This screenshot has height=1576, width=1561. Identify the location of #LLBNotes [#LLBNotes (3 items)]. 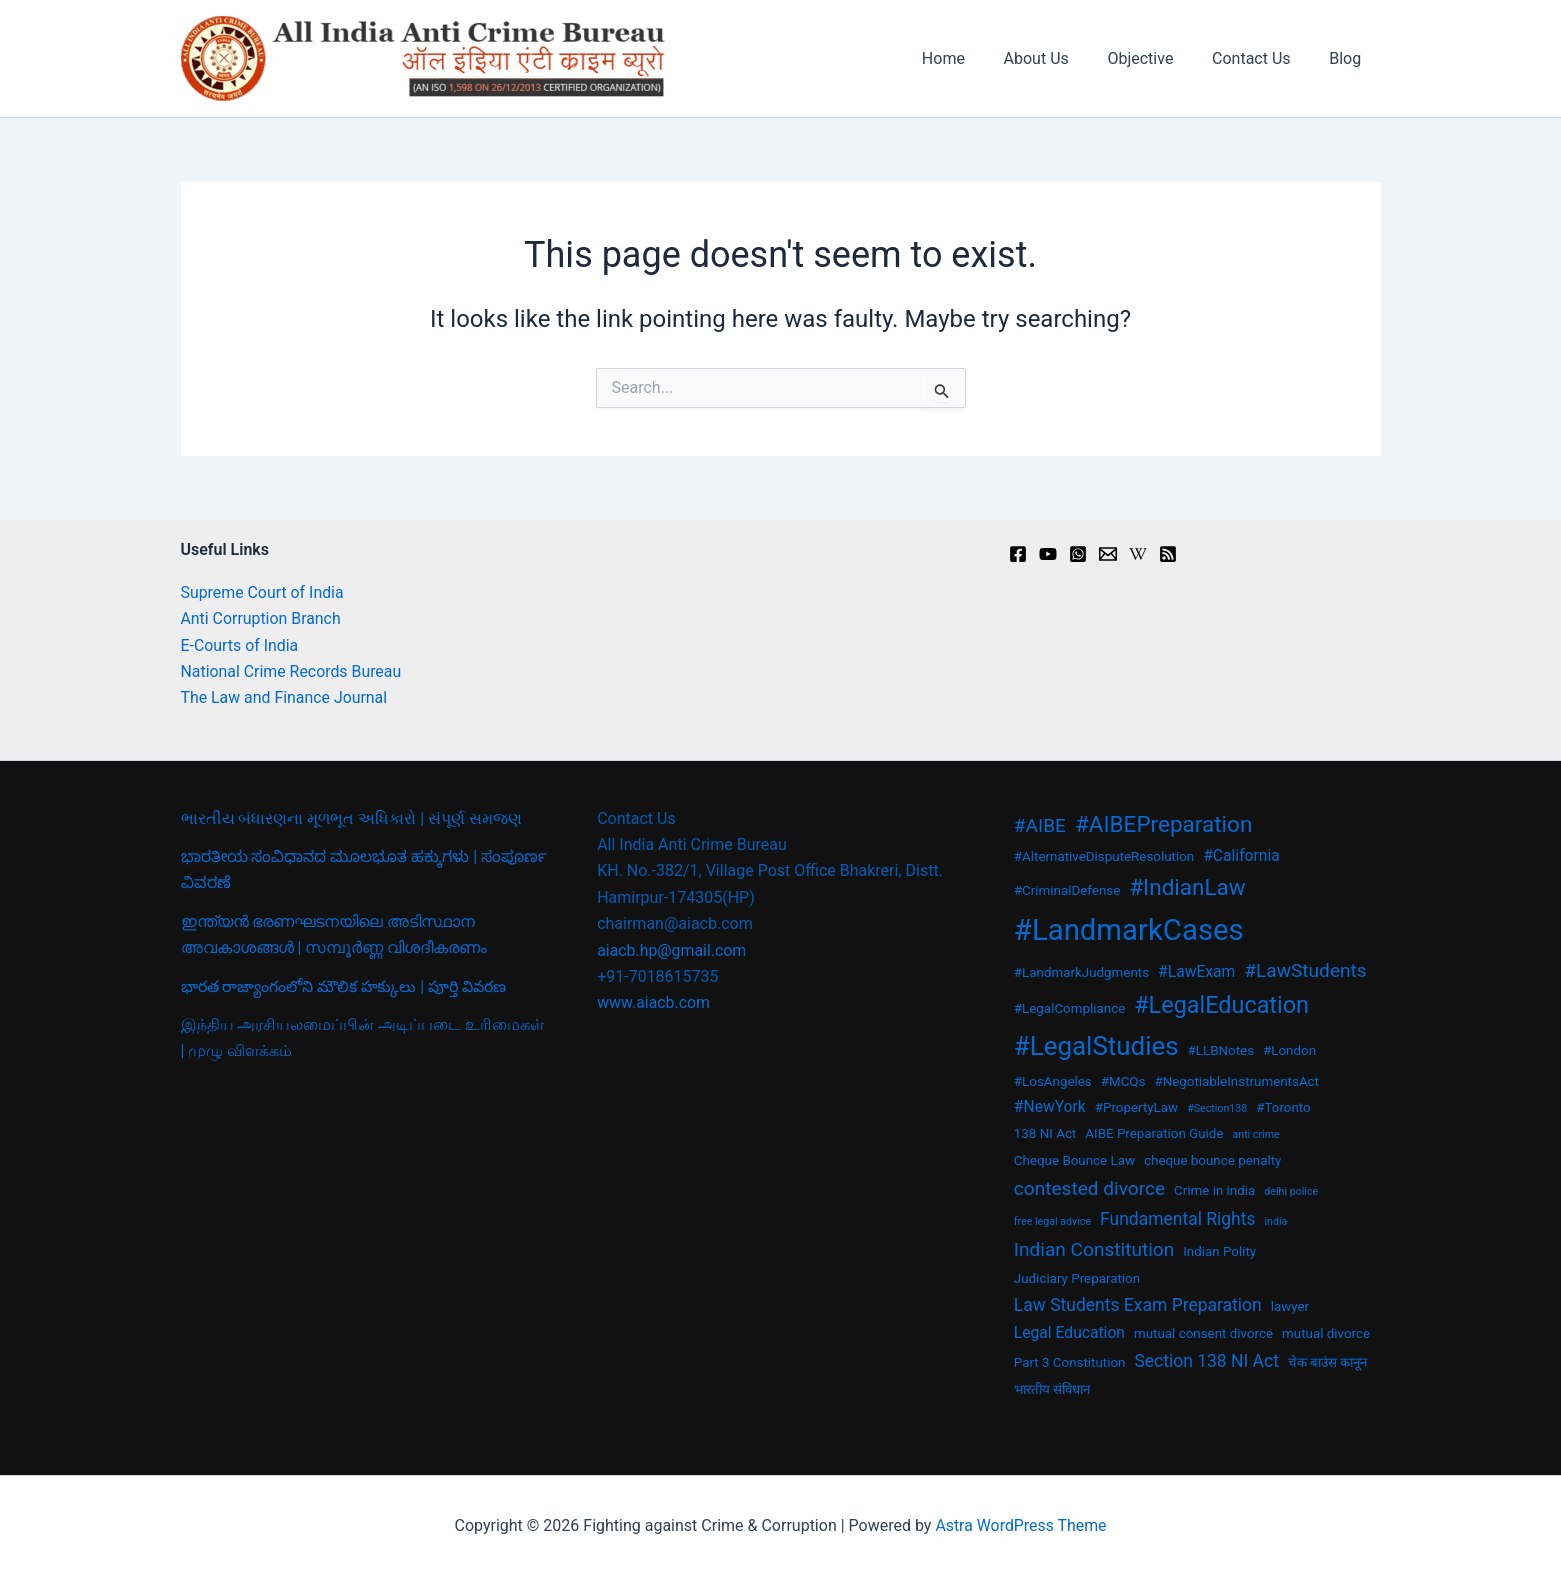
(1221, 1050).